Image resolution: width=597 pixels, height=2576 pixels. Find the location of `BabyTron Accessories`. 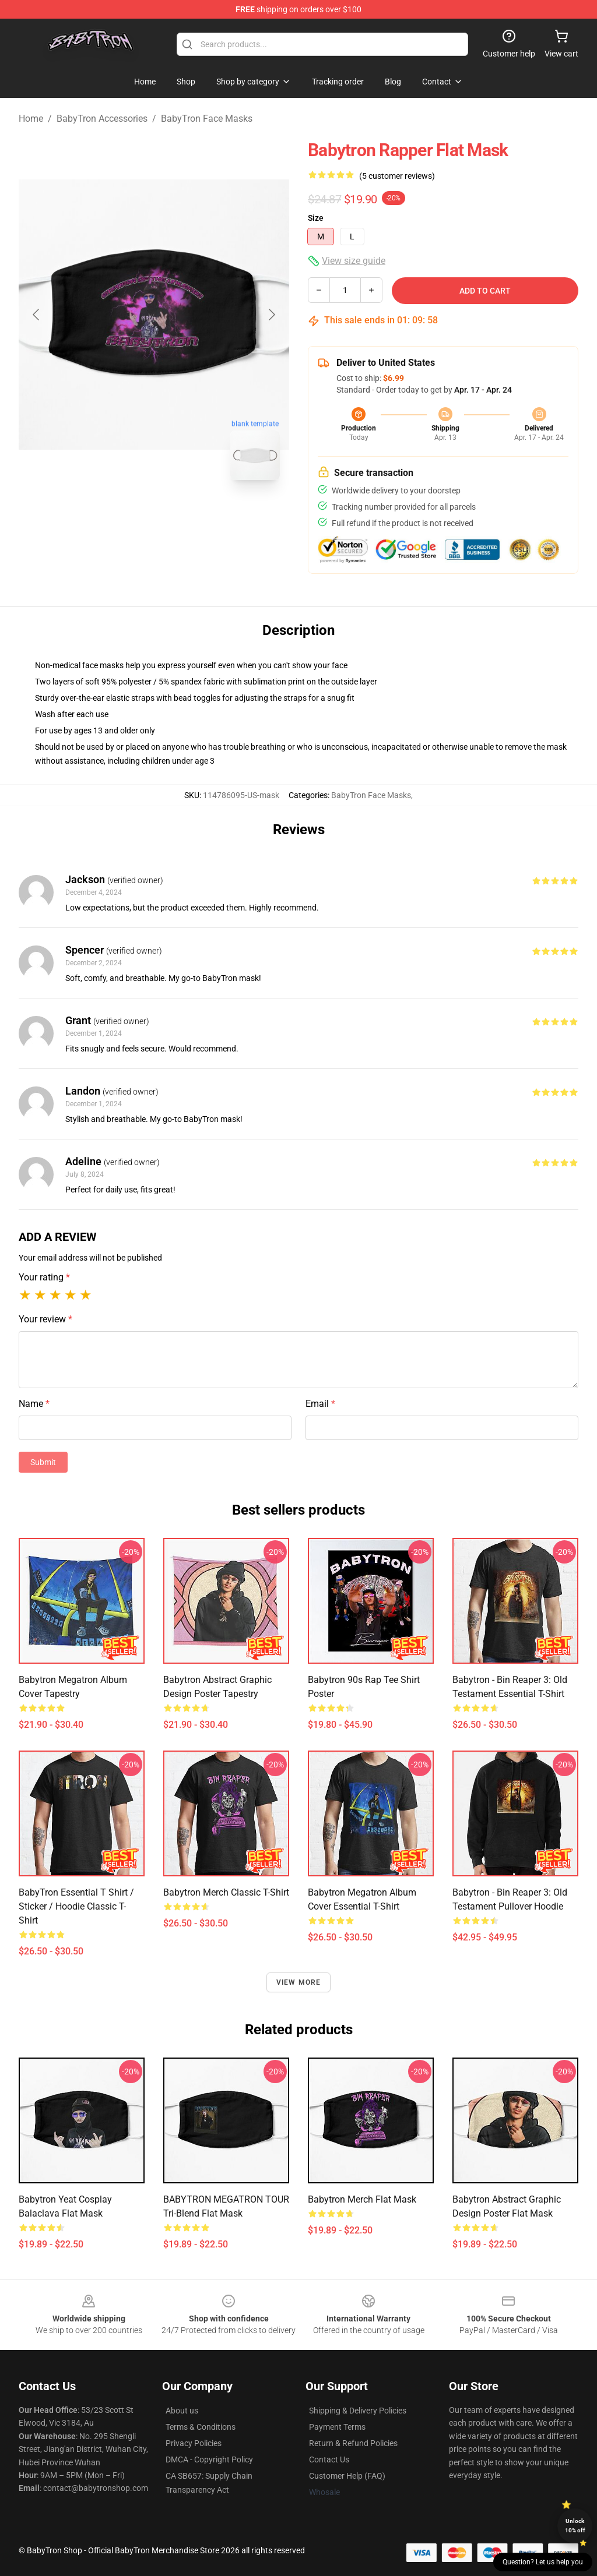

BabyTron Accessories is located at coordinates (102, 118).